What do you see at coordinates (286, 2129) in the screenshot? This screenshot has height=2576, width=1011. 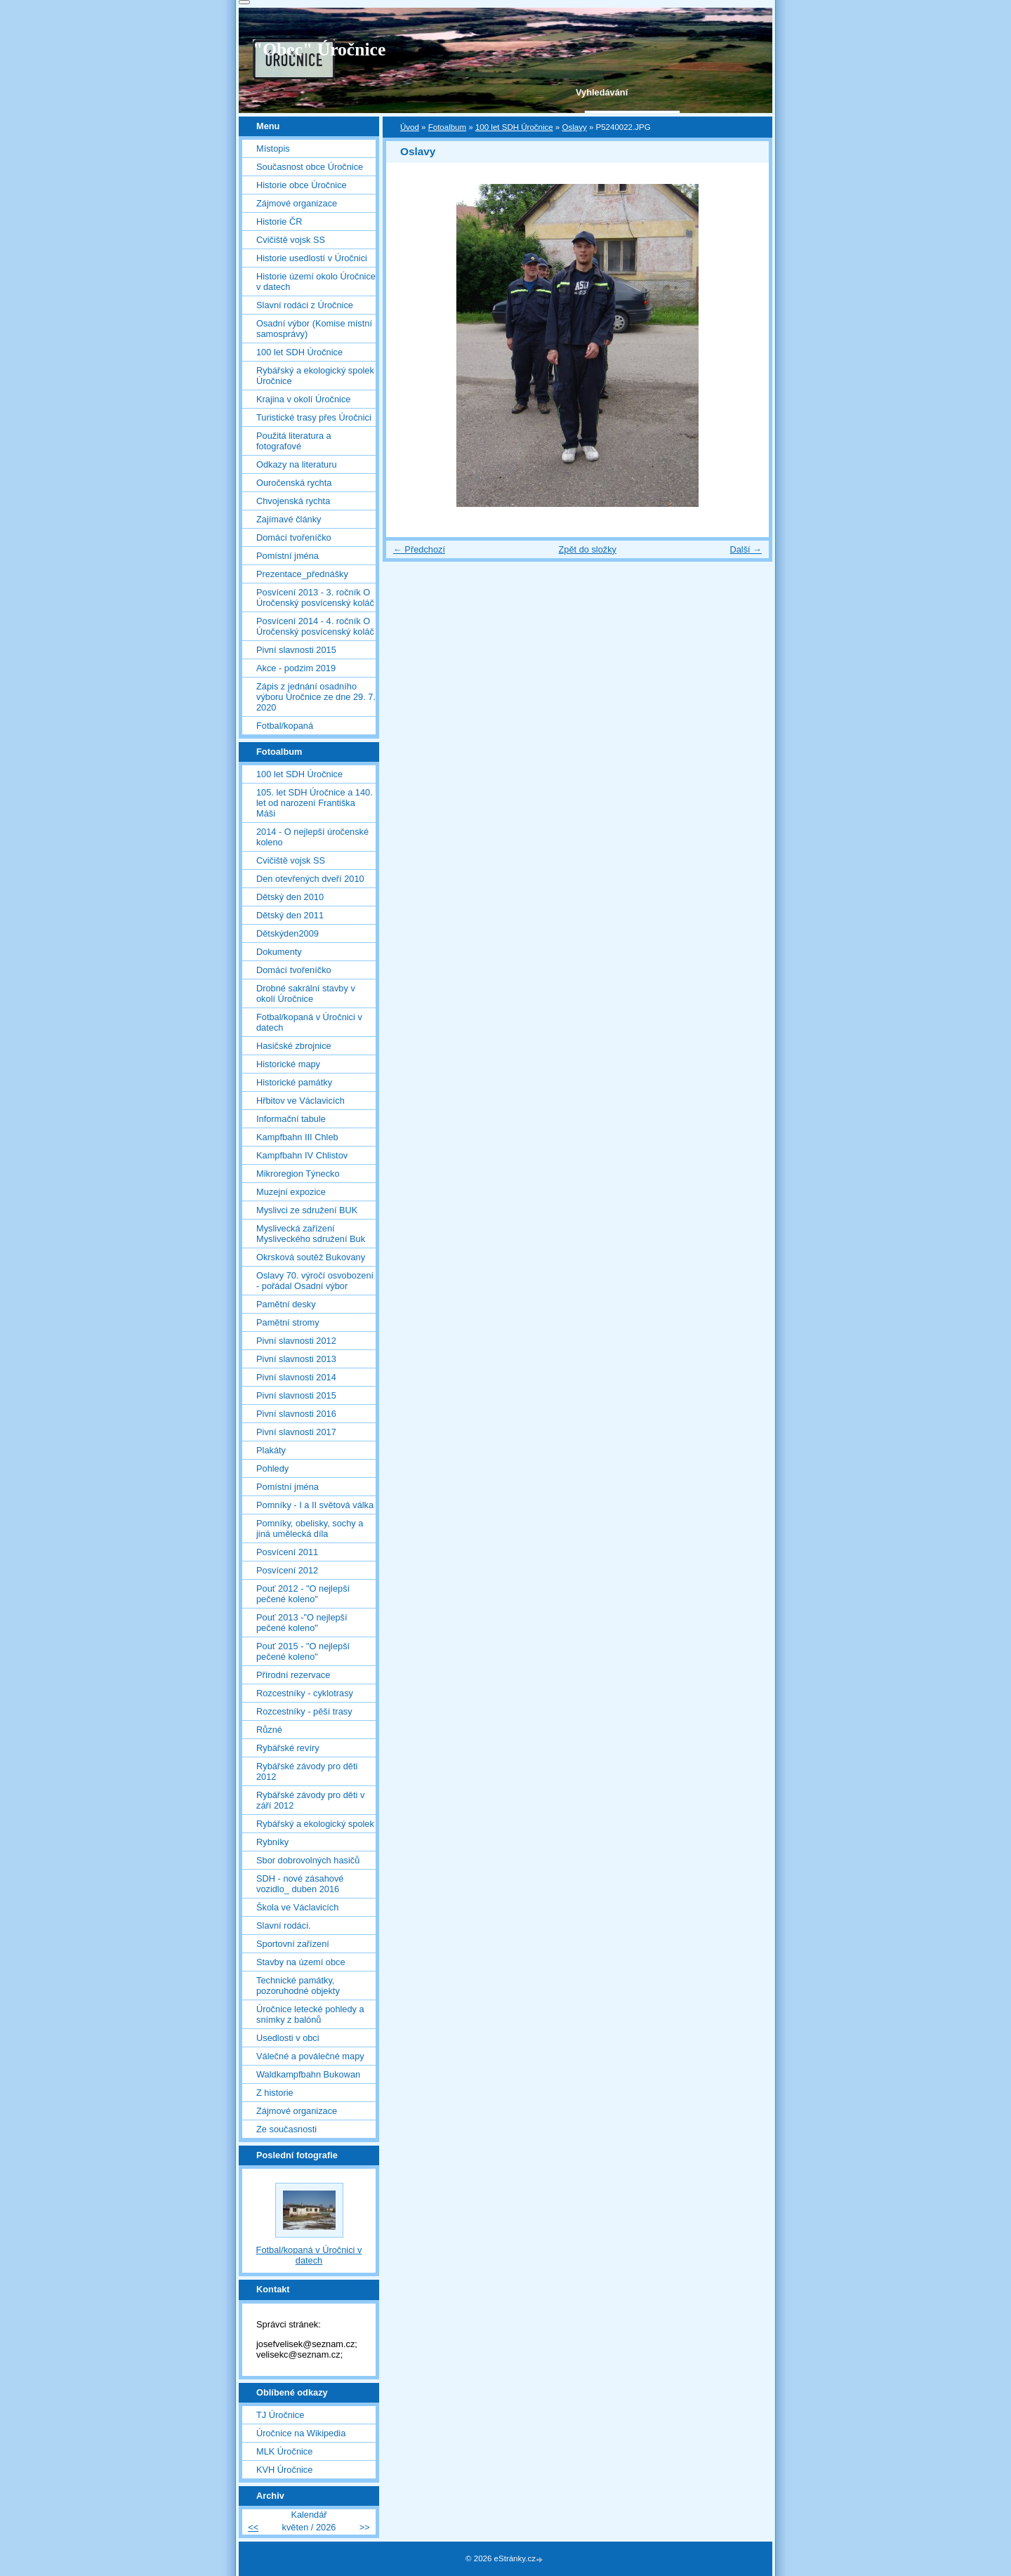 I see `Ze současnosti` at bounding box center [286, 2129].